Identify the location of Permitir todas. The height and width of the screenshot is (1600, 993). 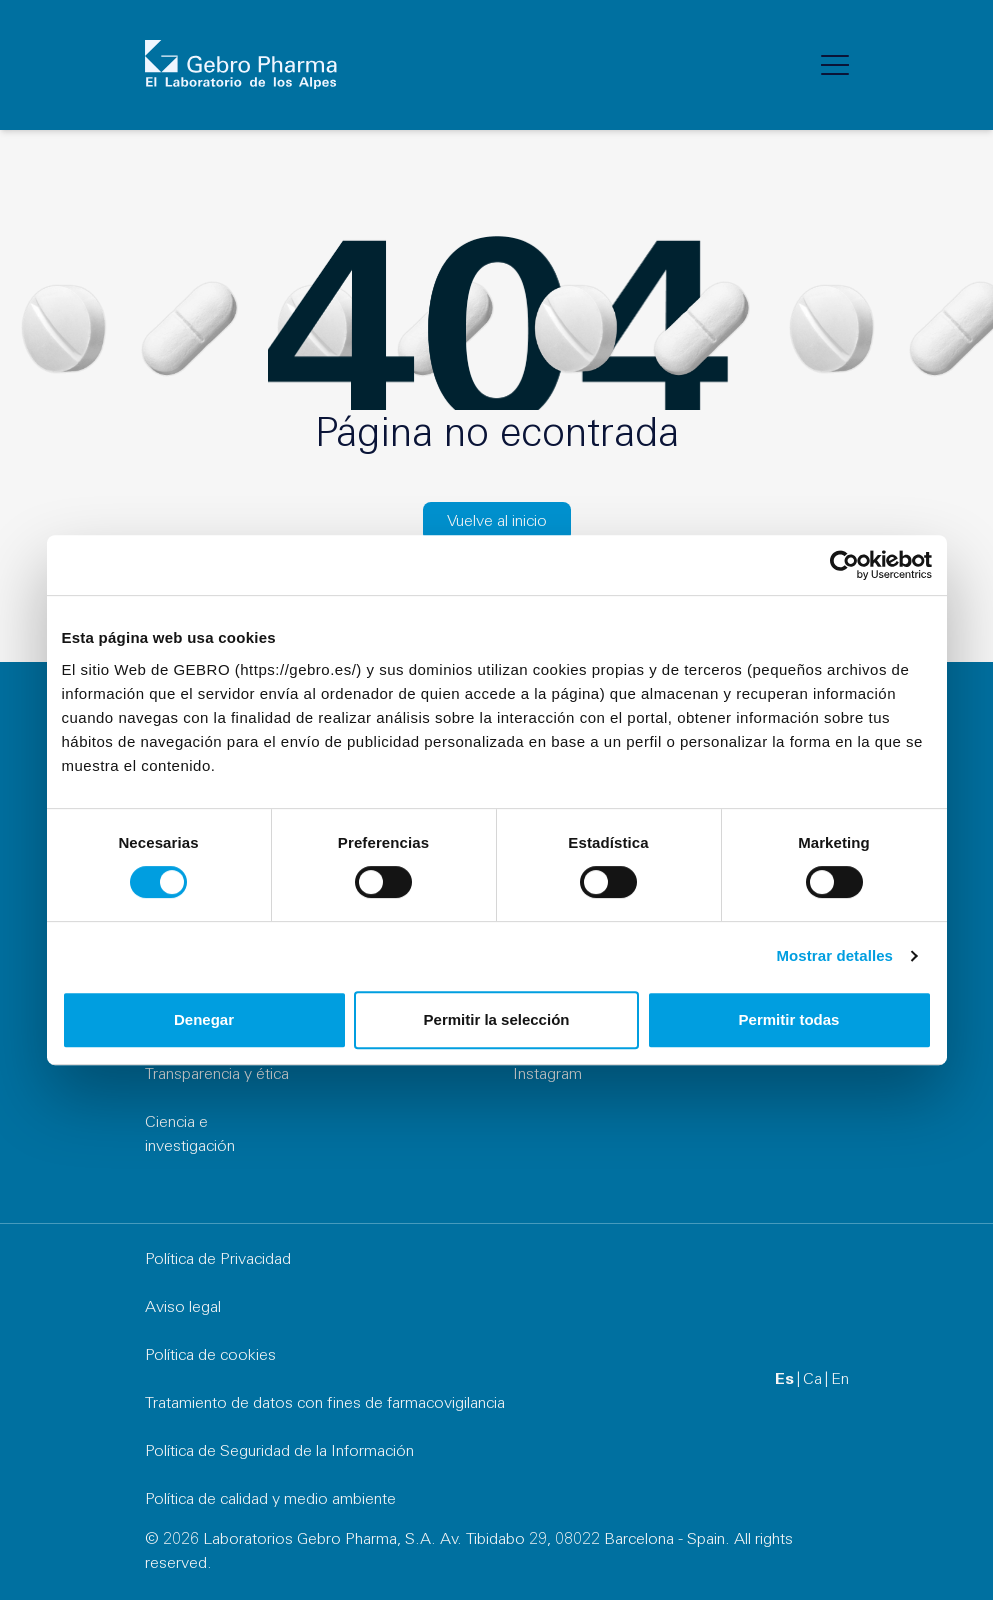
(789, 1019).